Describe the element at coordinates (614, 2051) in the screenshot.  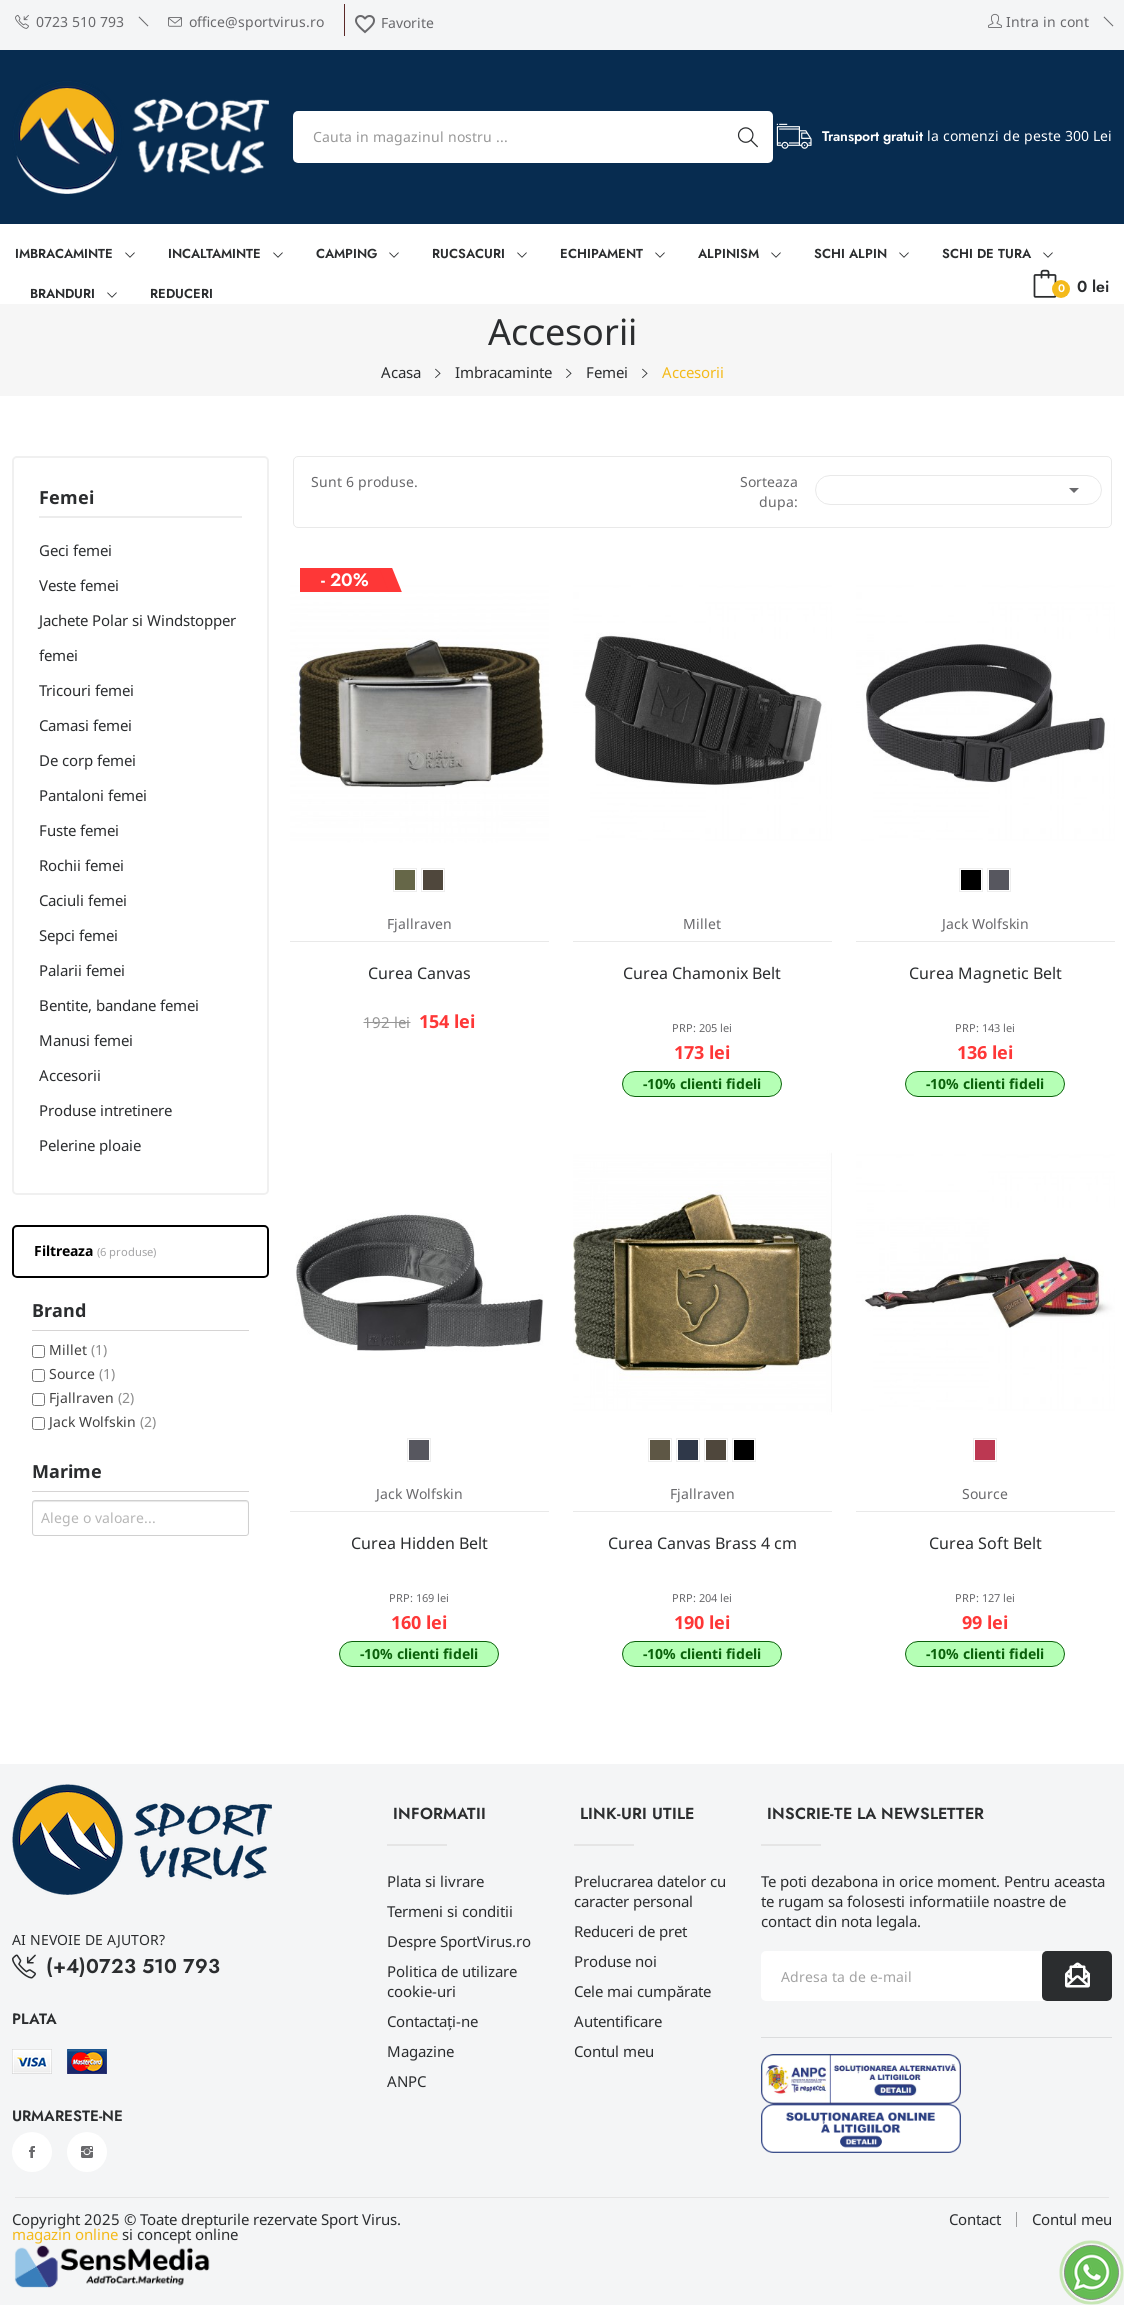
I see `Contul meu` at that location.